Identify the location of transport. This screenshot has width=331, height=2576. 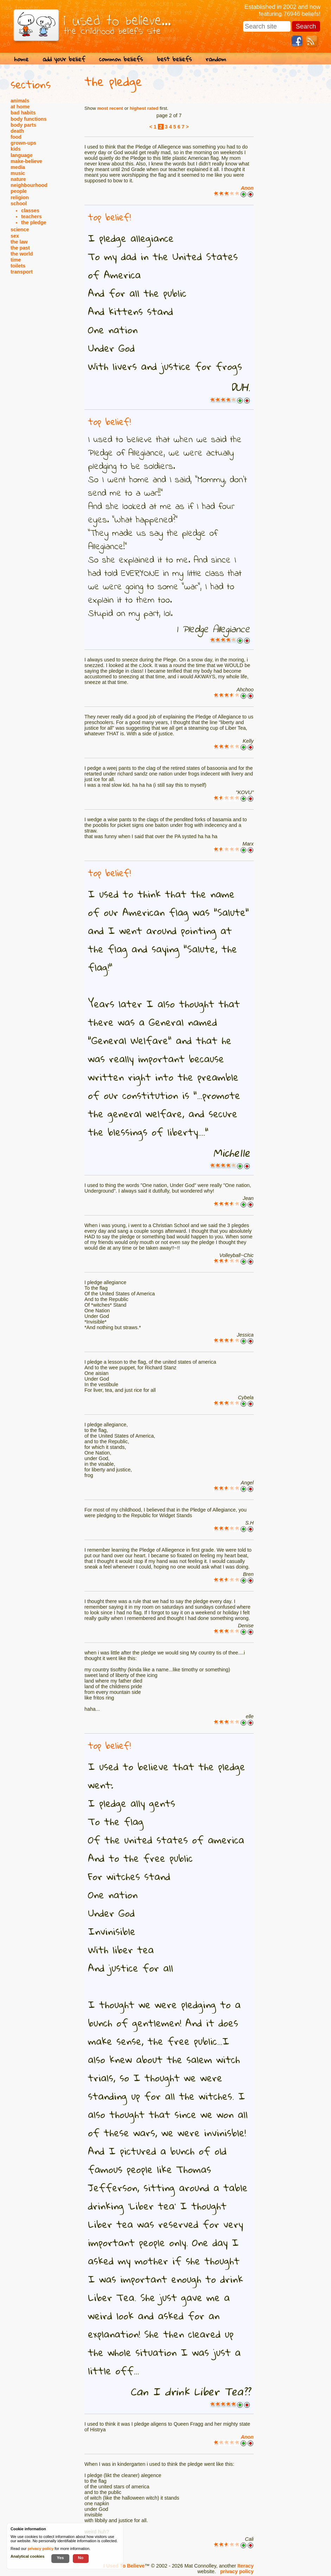
(22, 272).